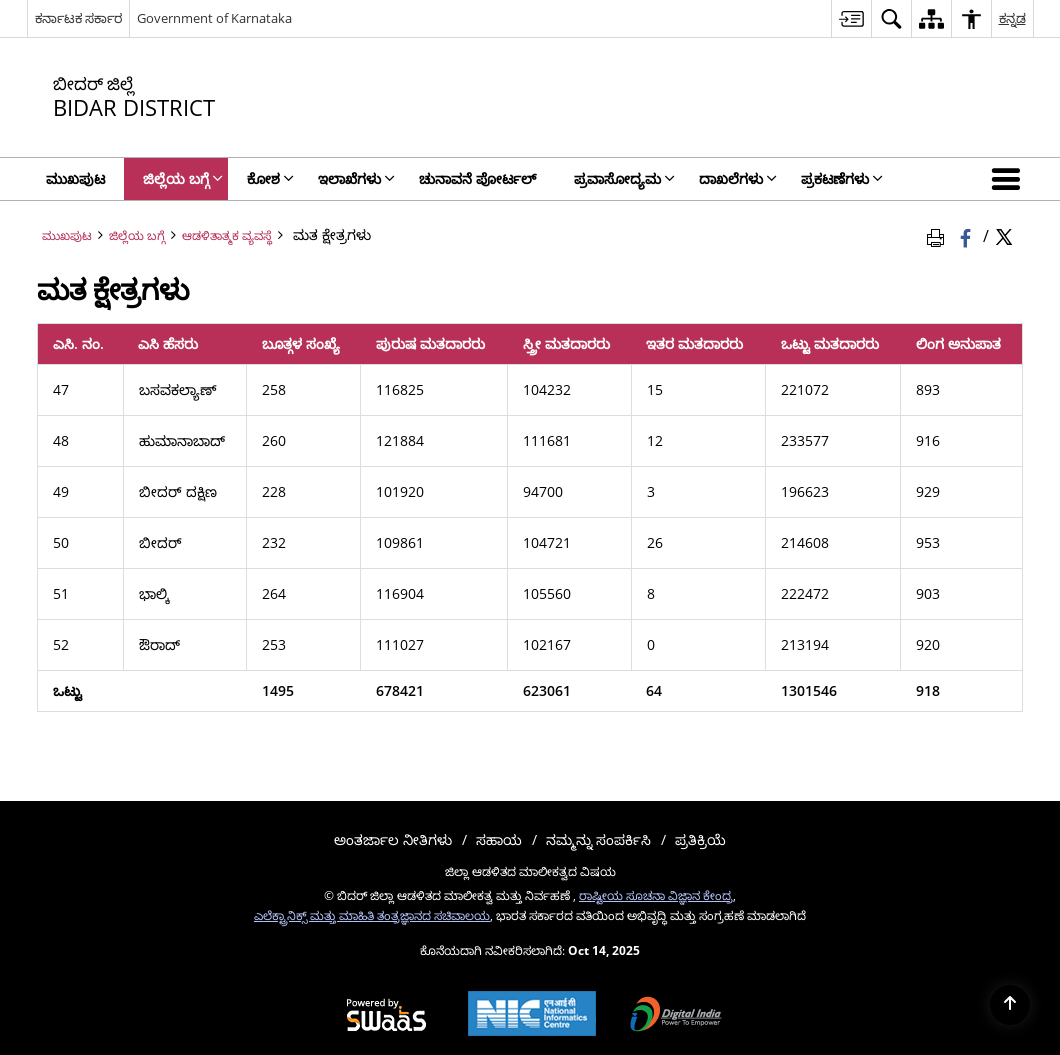 Image resolution: width=1060 pixels, height=1055 pixels. What do you see at coordinates (676, 1016) in the screenshot?
I see `[Digital India, opens in a new window]` at bounding box center [676, 1016].